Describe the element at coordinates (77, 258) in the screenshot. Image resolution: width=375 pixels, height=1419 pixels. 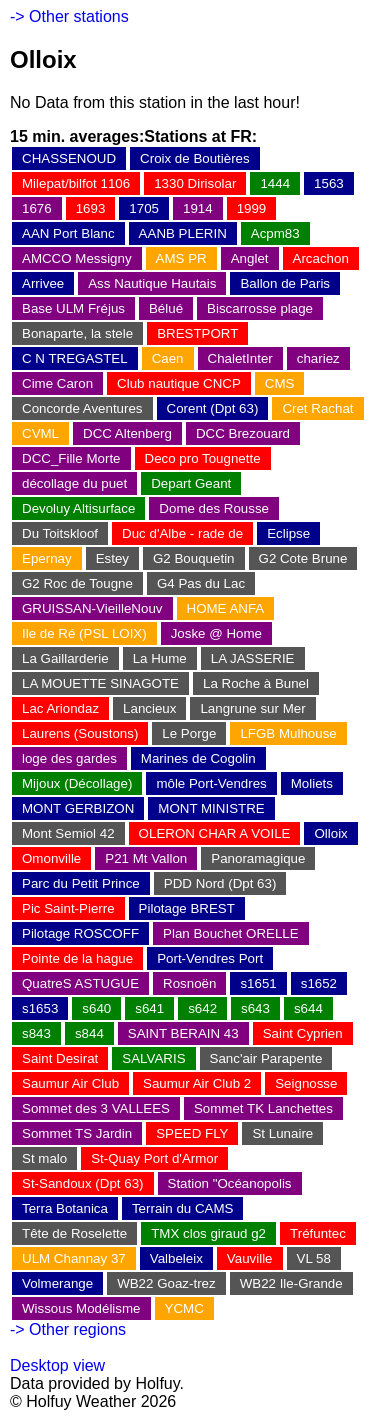
I see `AMCCO Messigny` at that location.